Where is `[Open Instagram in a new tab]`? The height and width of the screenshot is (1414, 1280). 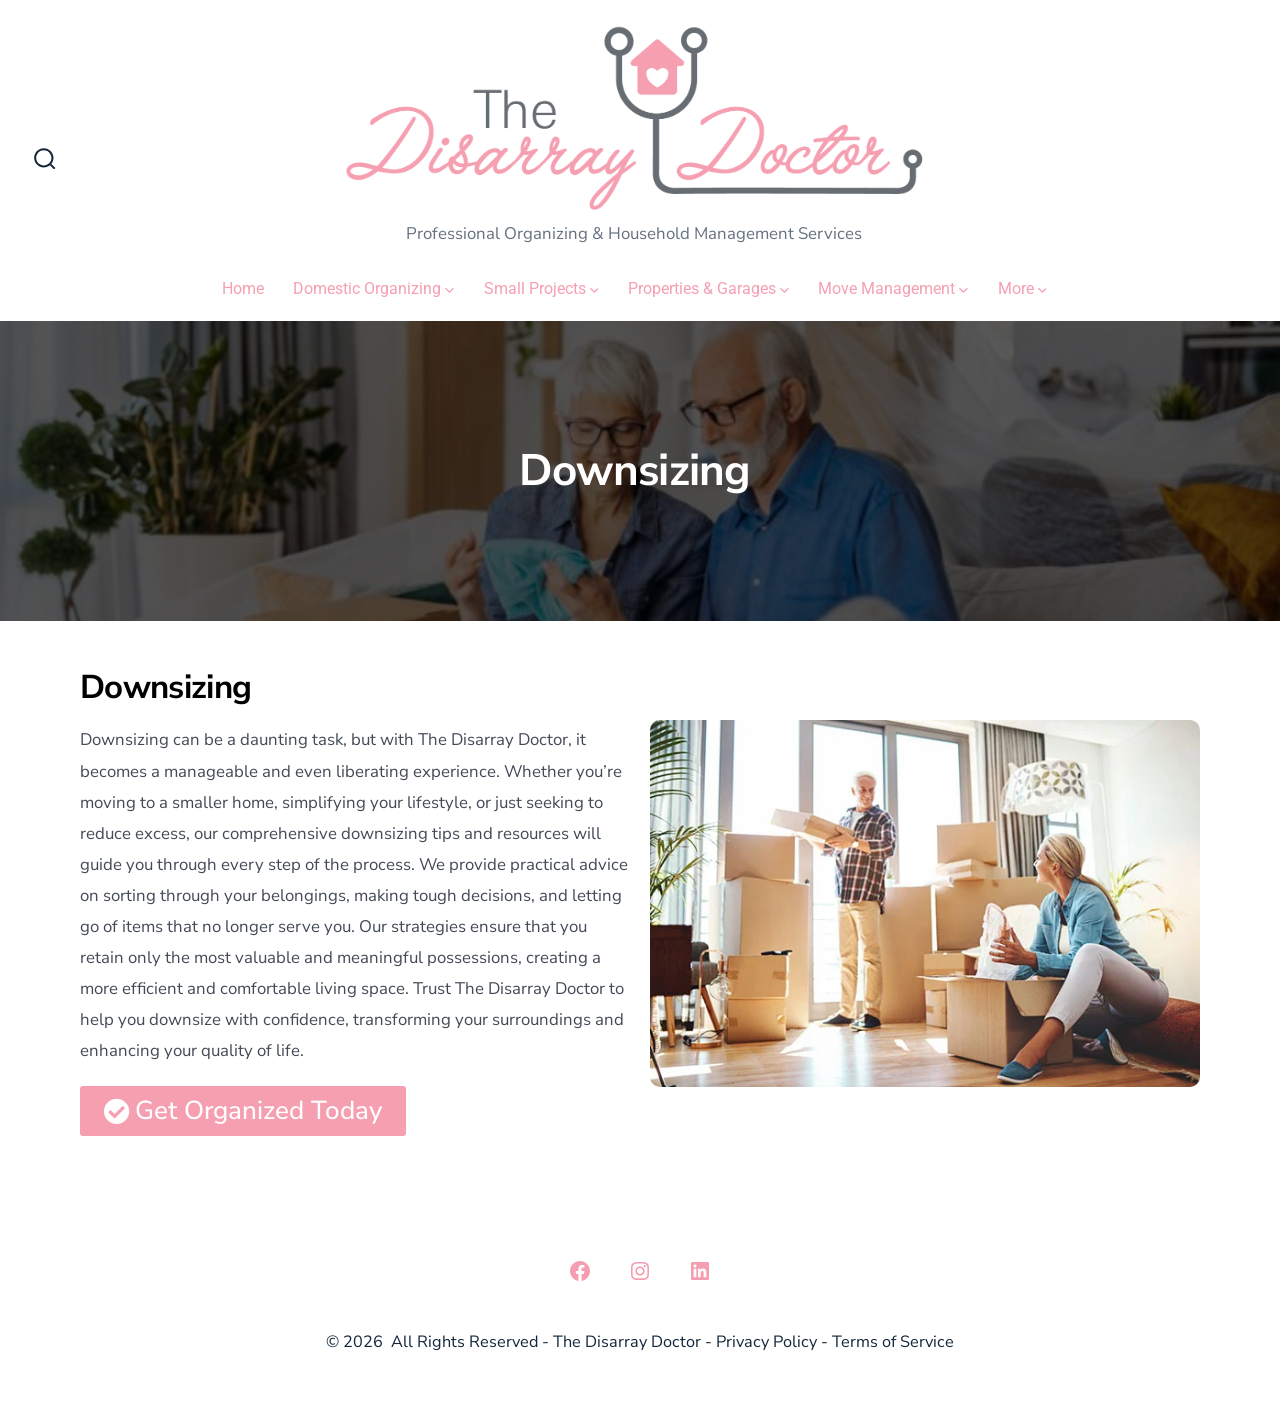
[Open Instagram in a new tab] is located at coordinates (640, 1271).